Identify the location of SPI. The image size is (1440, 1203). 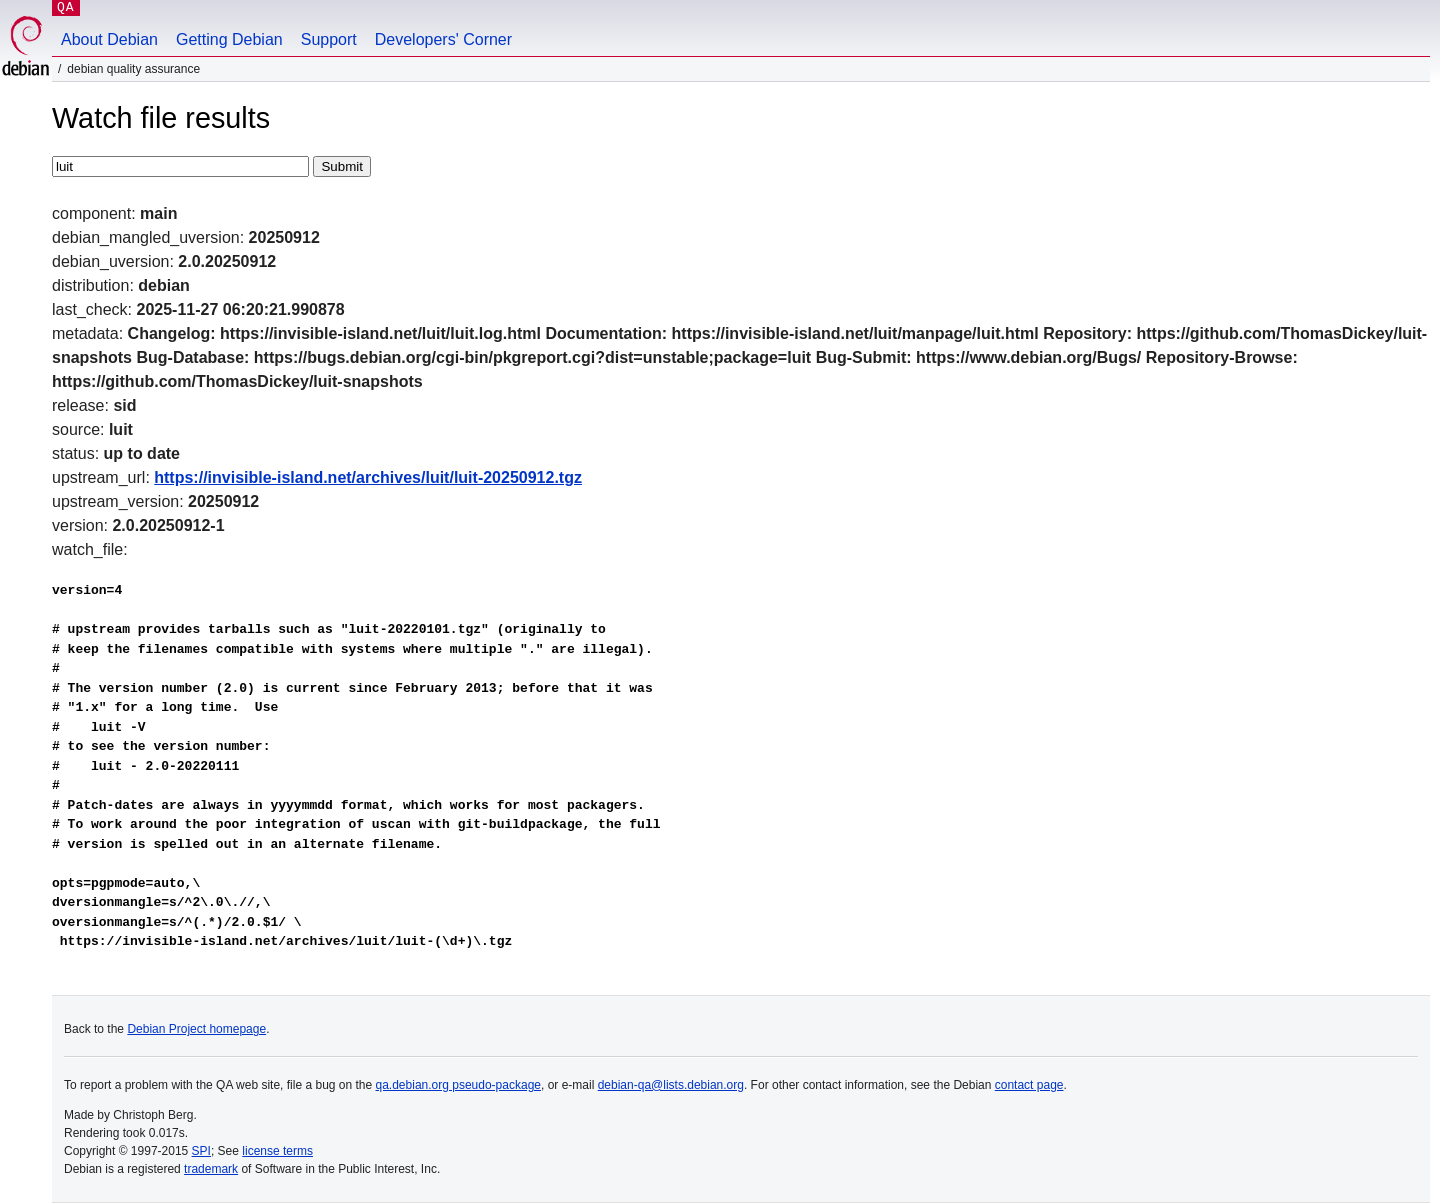
(201, 1151).